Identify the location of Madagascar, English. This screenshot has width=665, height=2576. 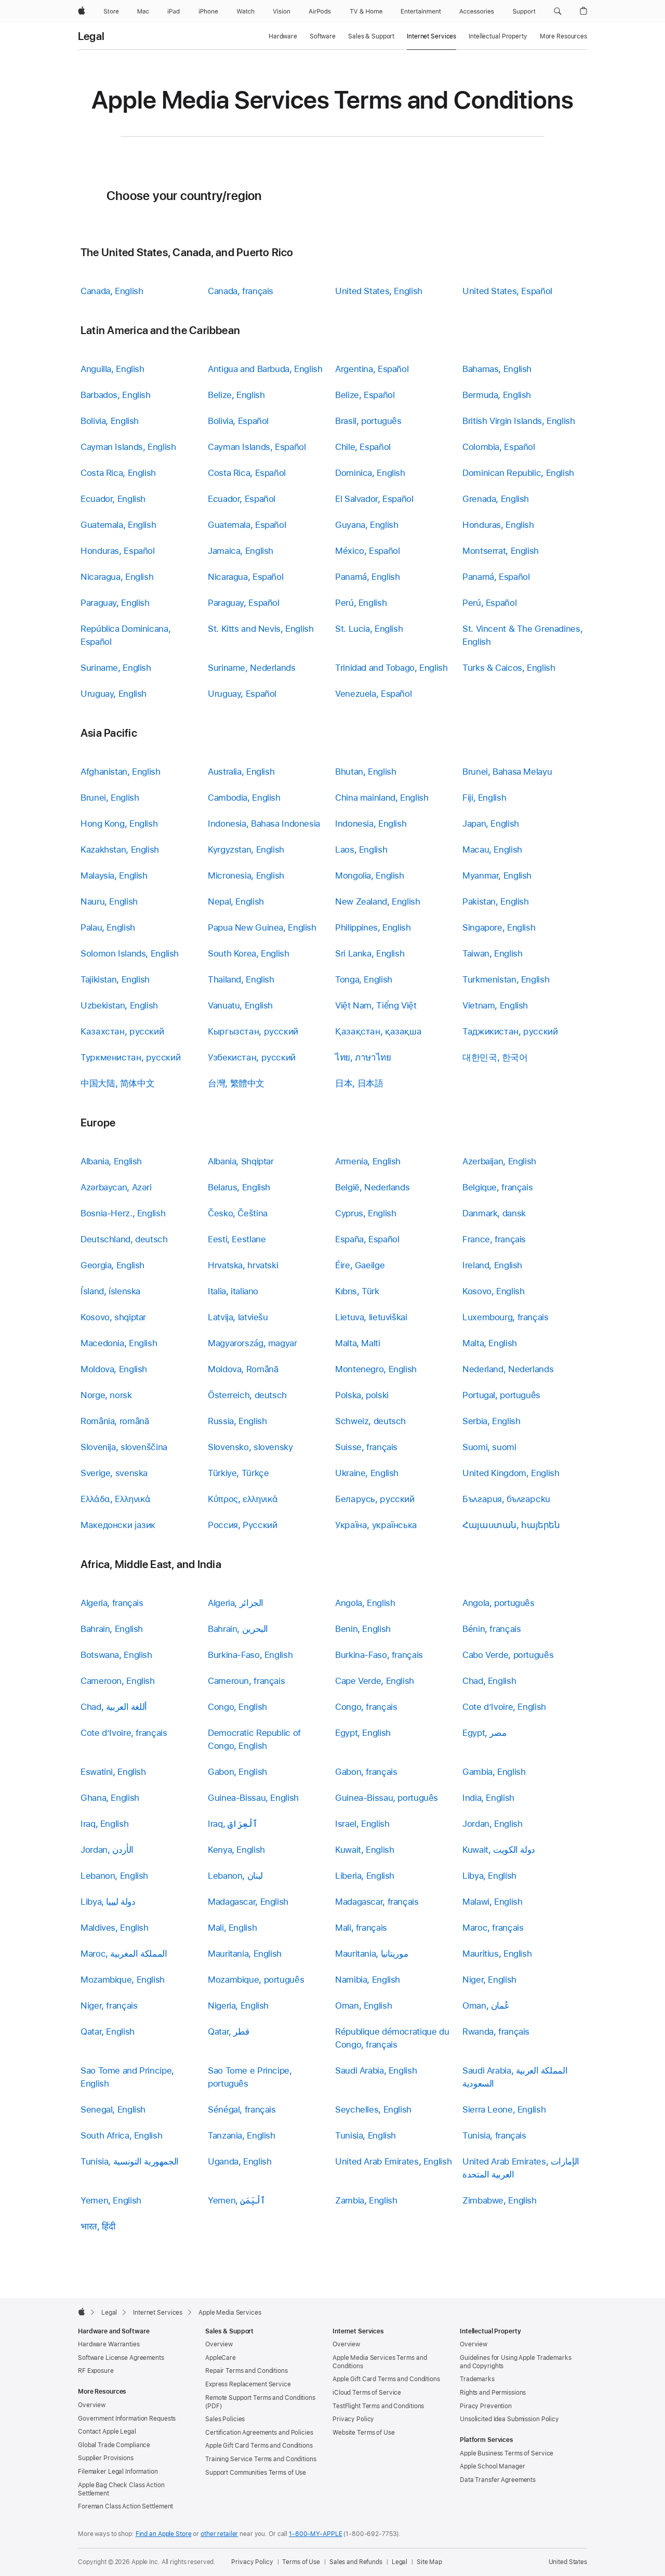
(248, 1901).